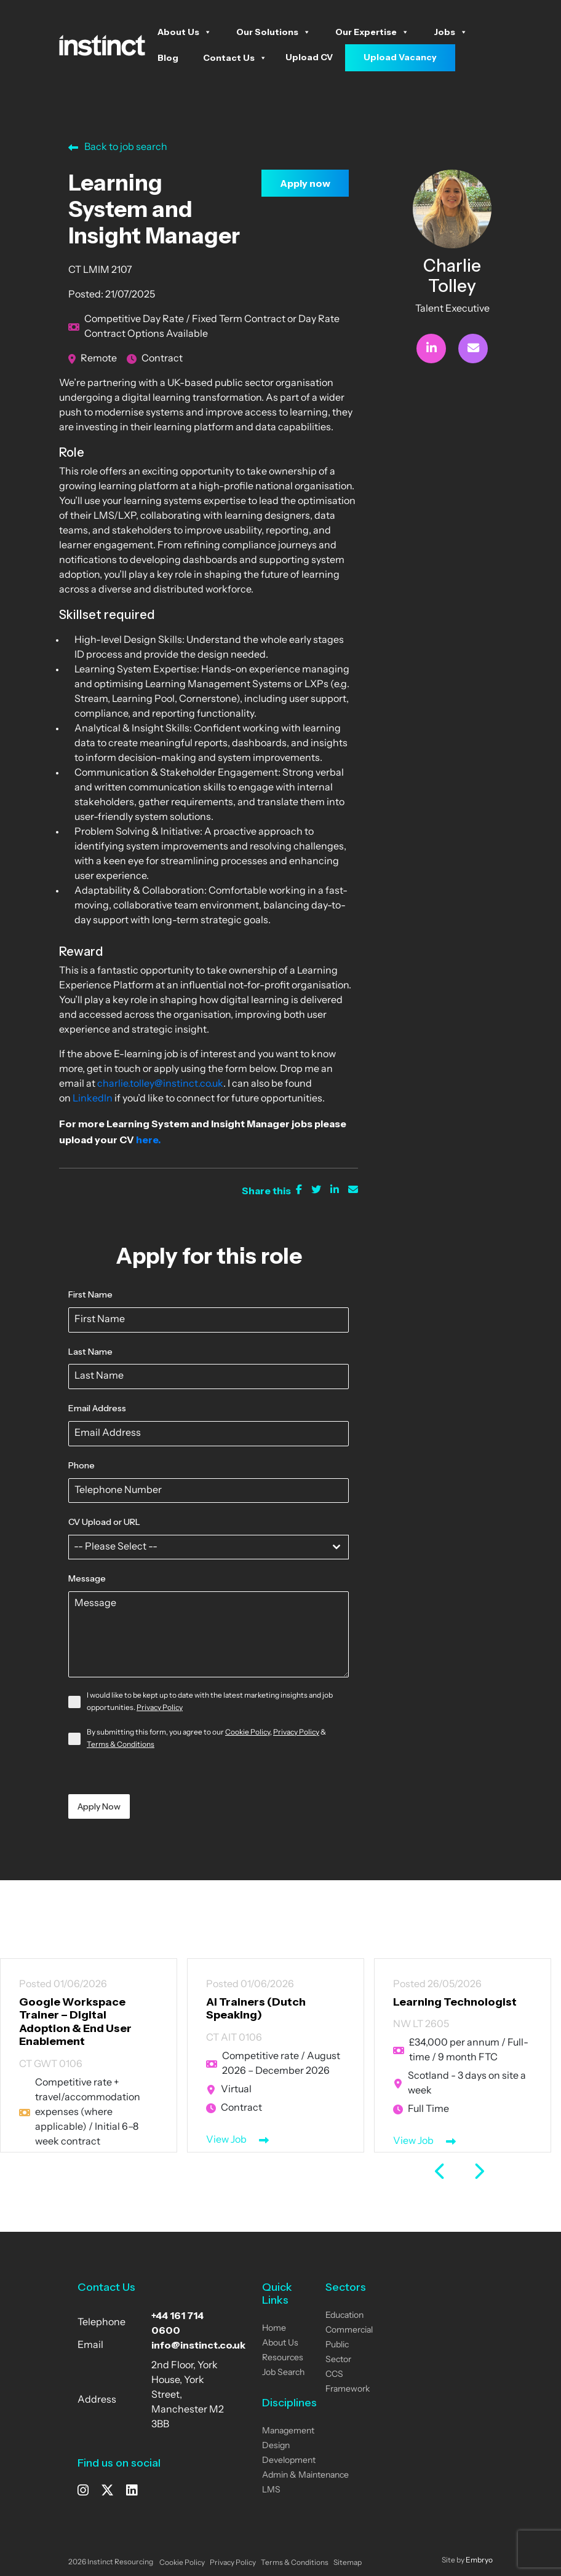  What do you see at coordinates (90, 1294) in the screenshot?
I see `First Name` at bounding box center [90, 1294].